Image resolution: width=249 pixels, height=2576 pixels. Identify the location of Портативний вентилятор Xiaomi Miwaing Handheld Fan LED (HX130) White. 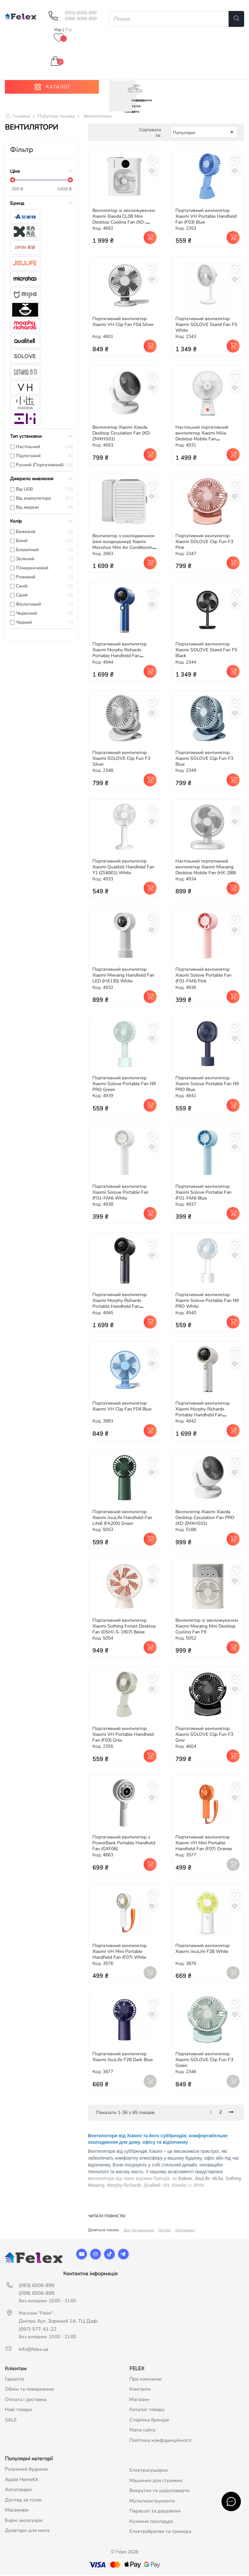
(123, 977).